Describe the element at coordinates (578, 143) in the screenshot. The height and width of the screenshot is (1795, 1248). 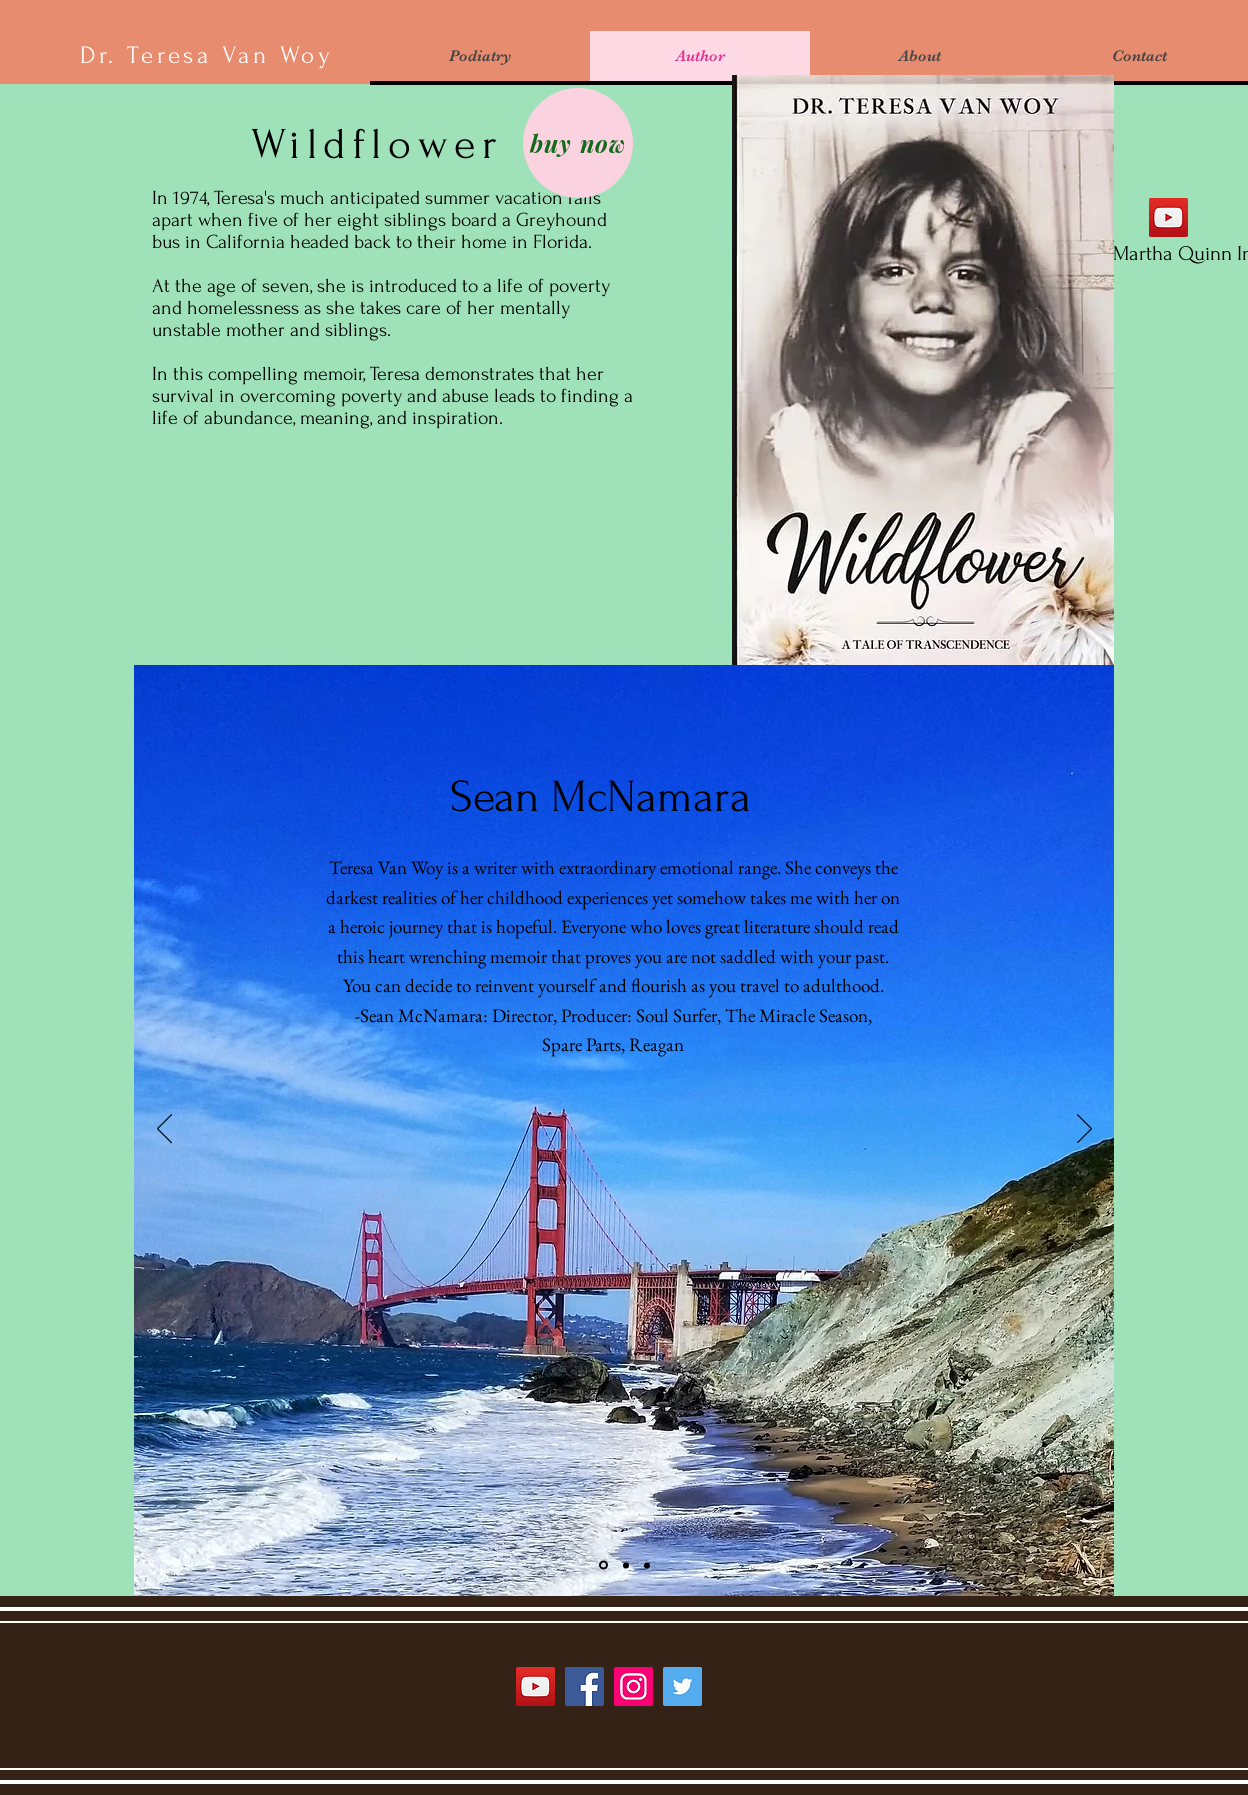
I see `[buy now]` at that location.